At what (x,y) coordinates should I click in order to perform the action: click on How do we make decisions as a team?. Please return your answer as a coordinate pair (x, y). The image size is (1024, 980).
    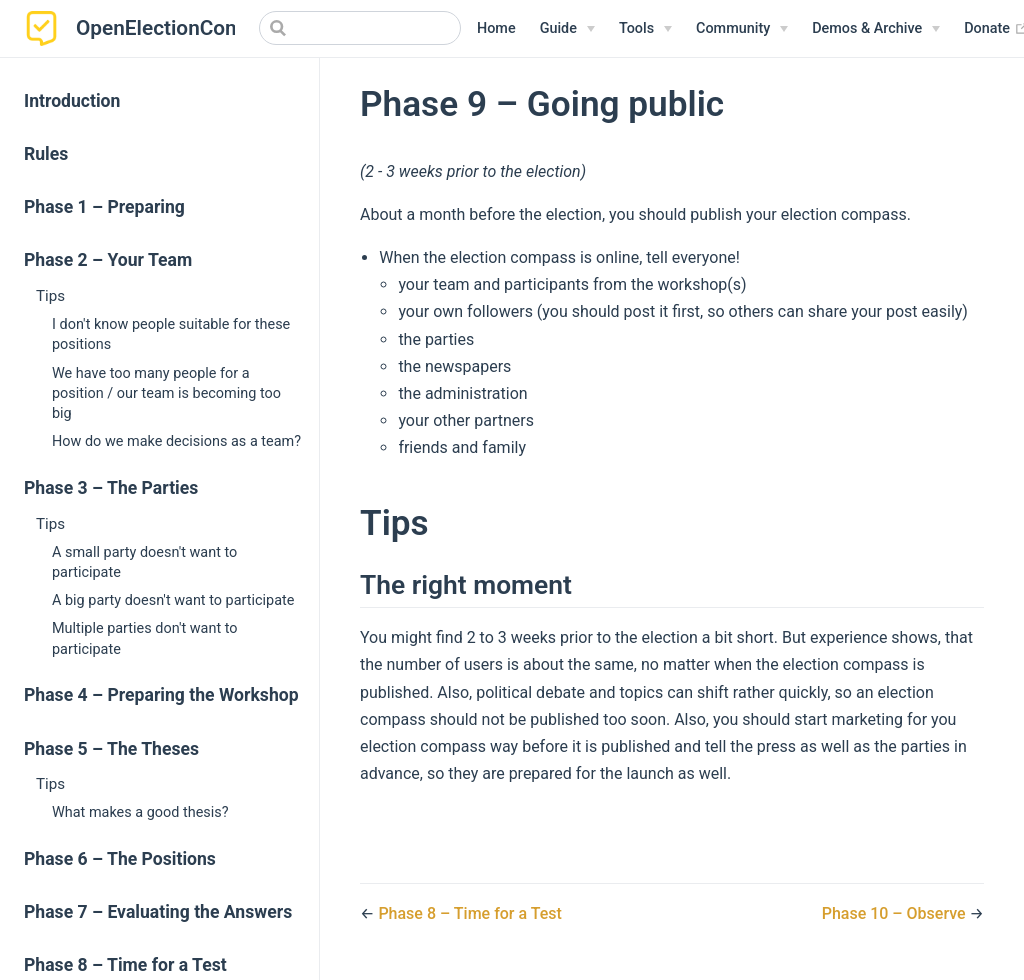
    Looking at the image, I should click on (176, 441).